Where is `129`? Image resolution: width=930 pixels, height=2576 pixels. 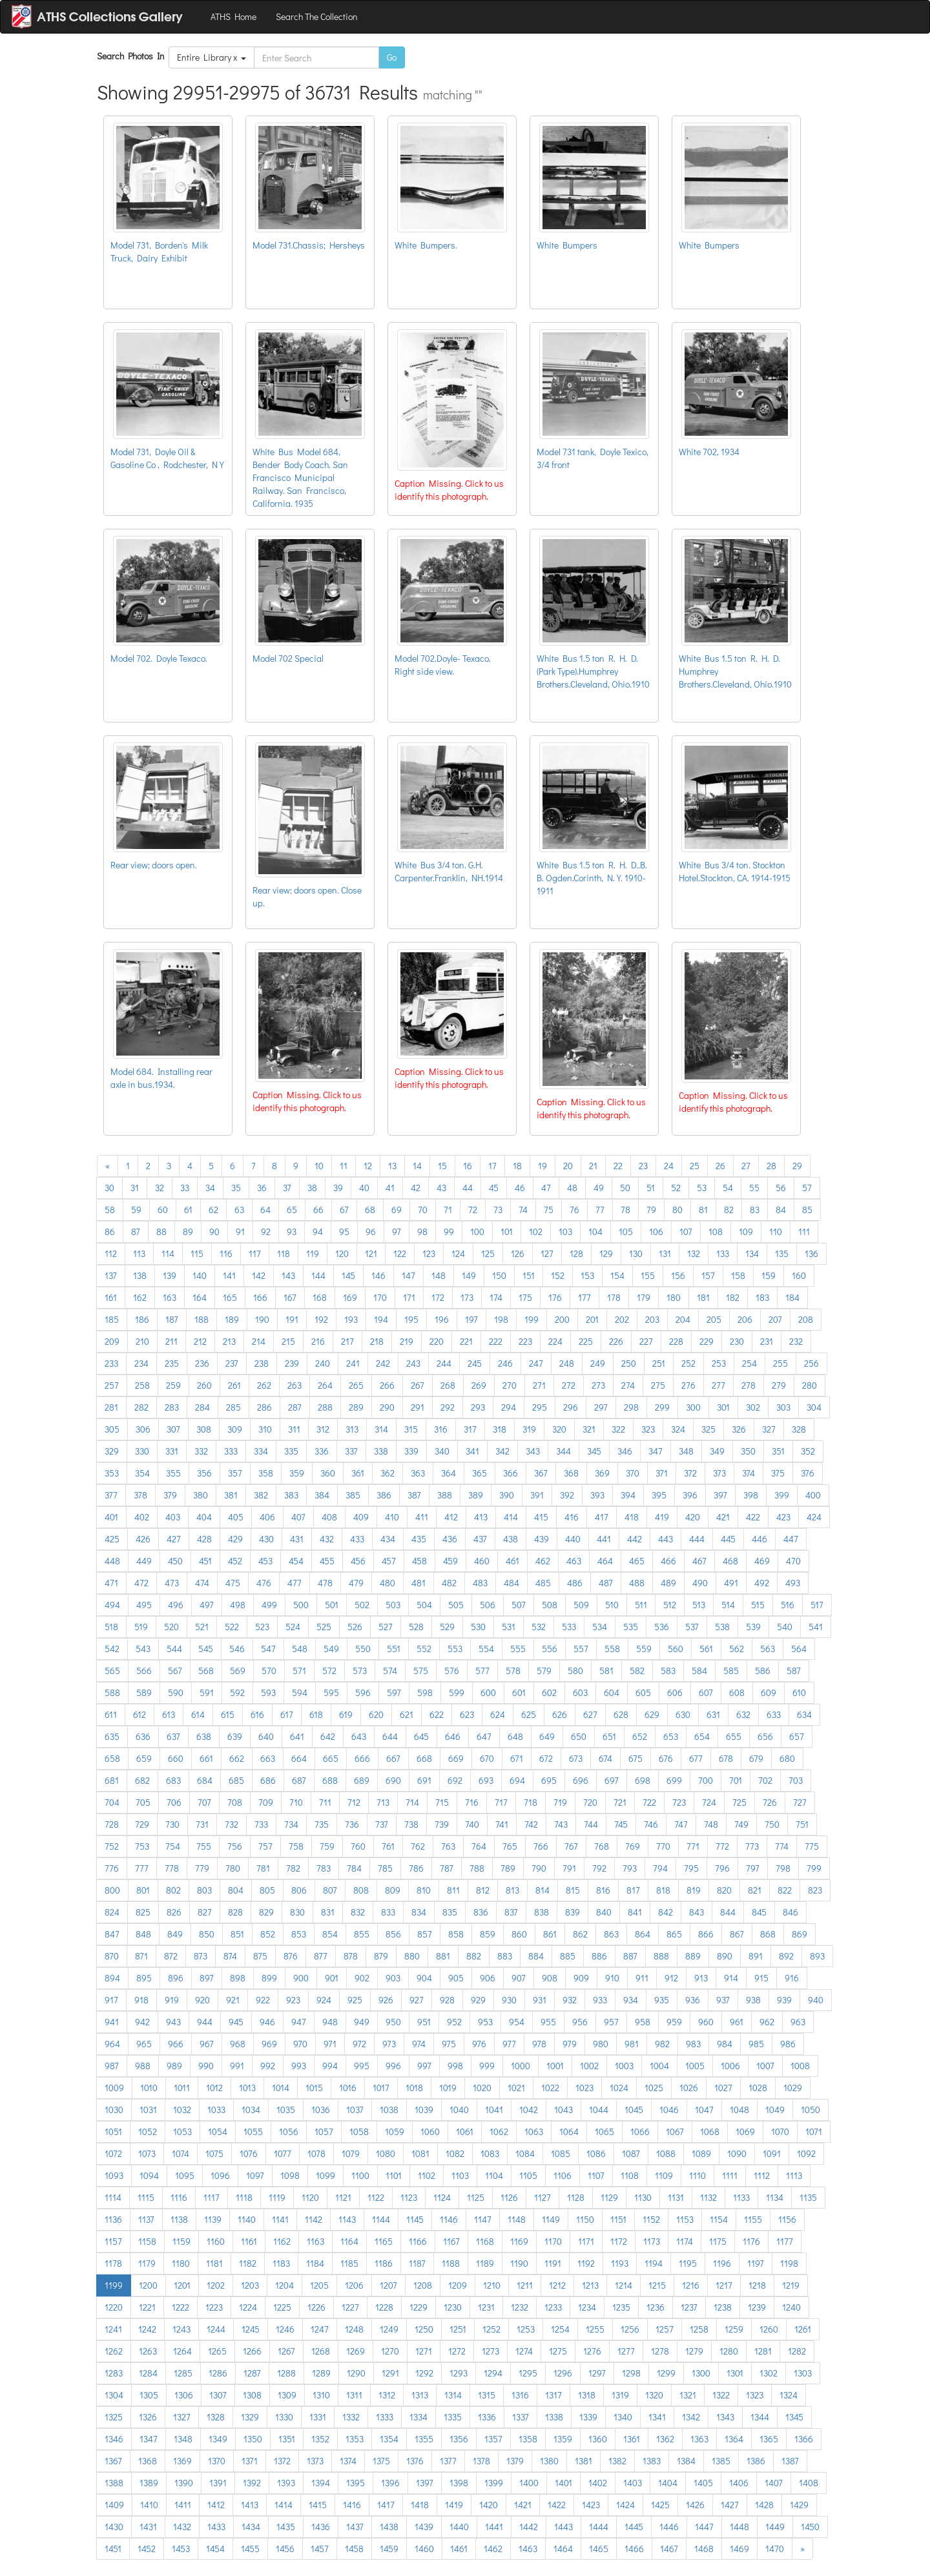
129 is located at coordinates (606, 1253).